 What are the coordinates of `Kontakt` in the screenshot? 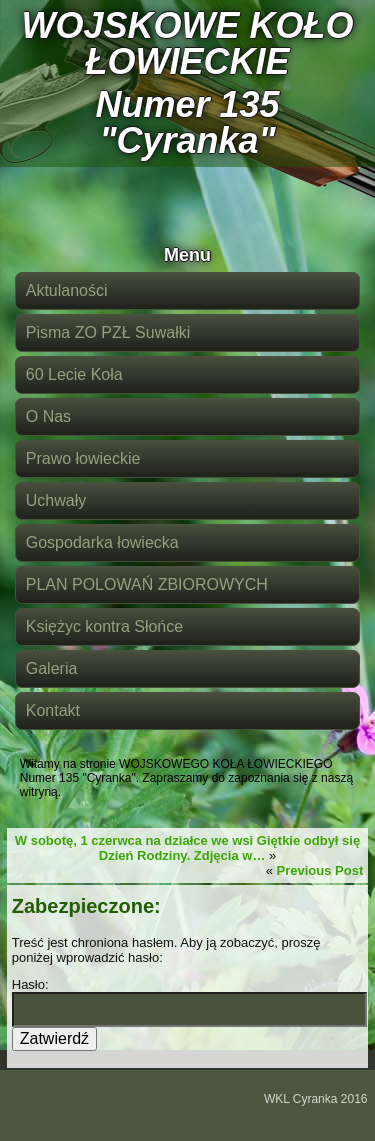 It's located at (53, 710).